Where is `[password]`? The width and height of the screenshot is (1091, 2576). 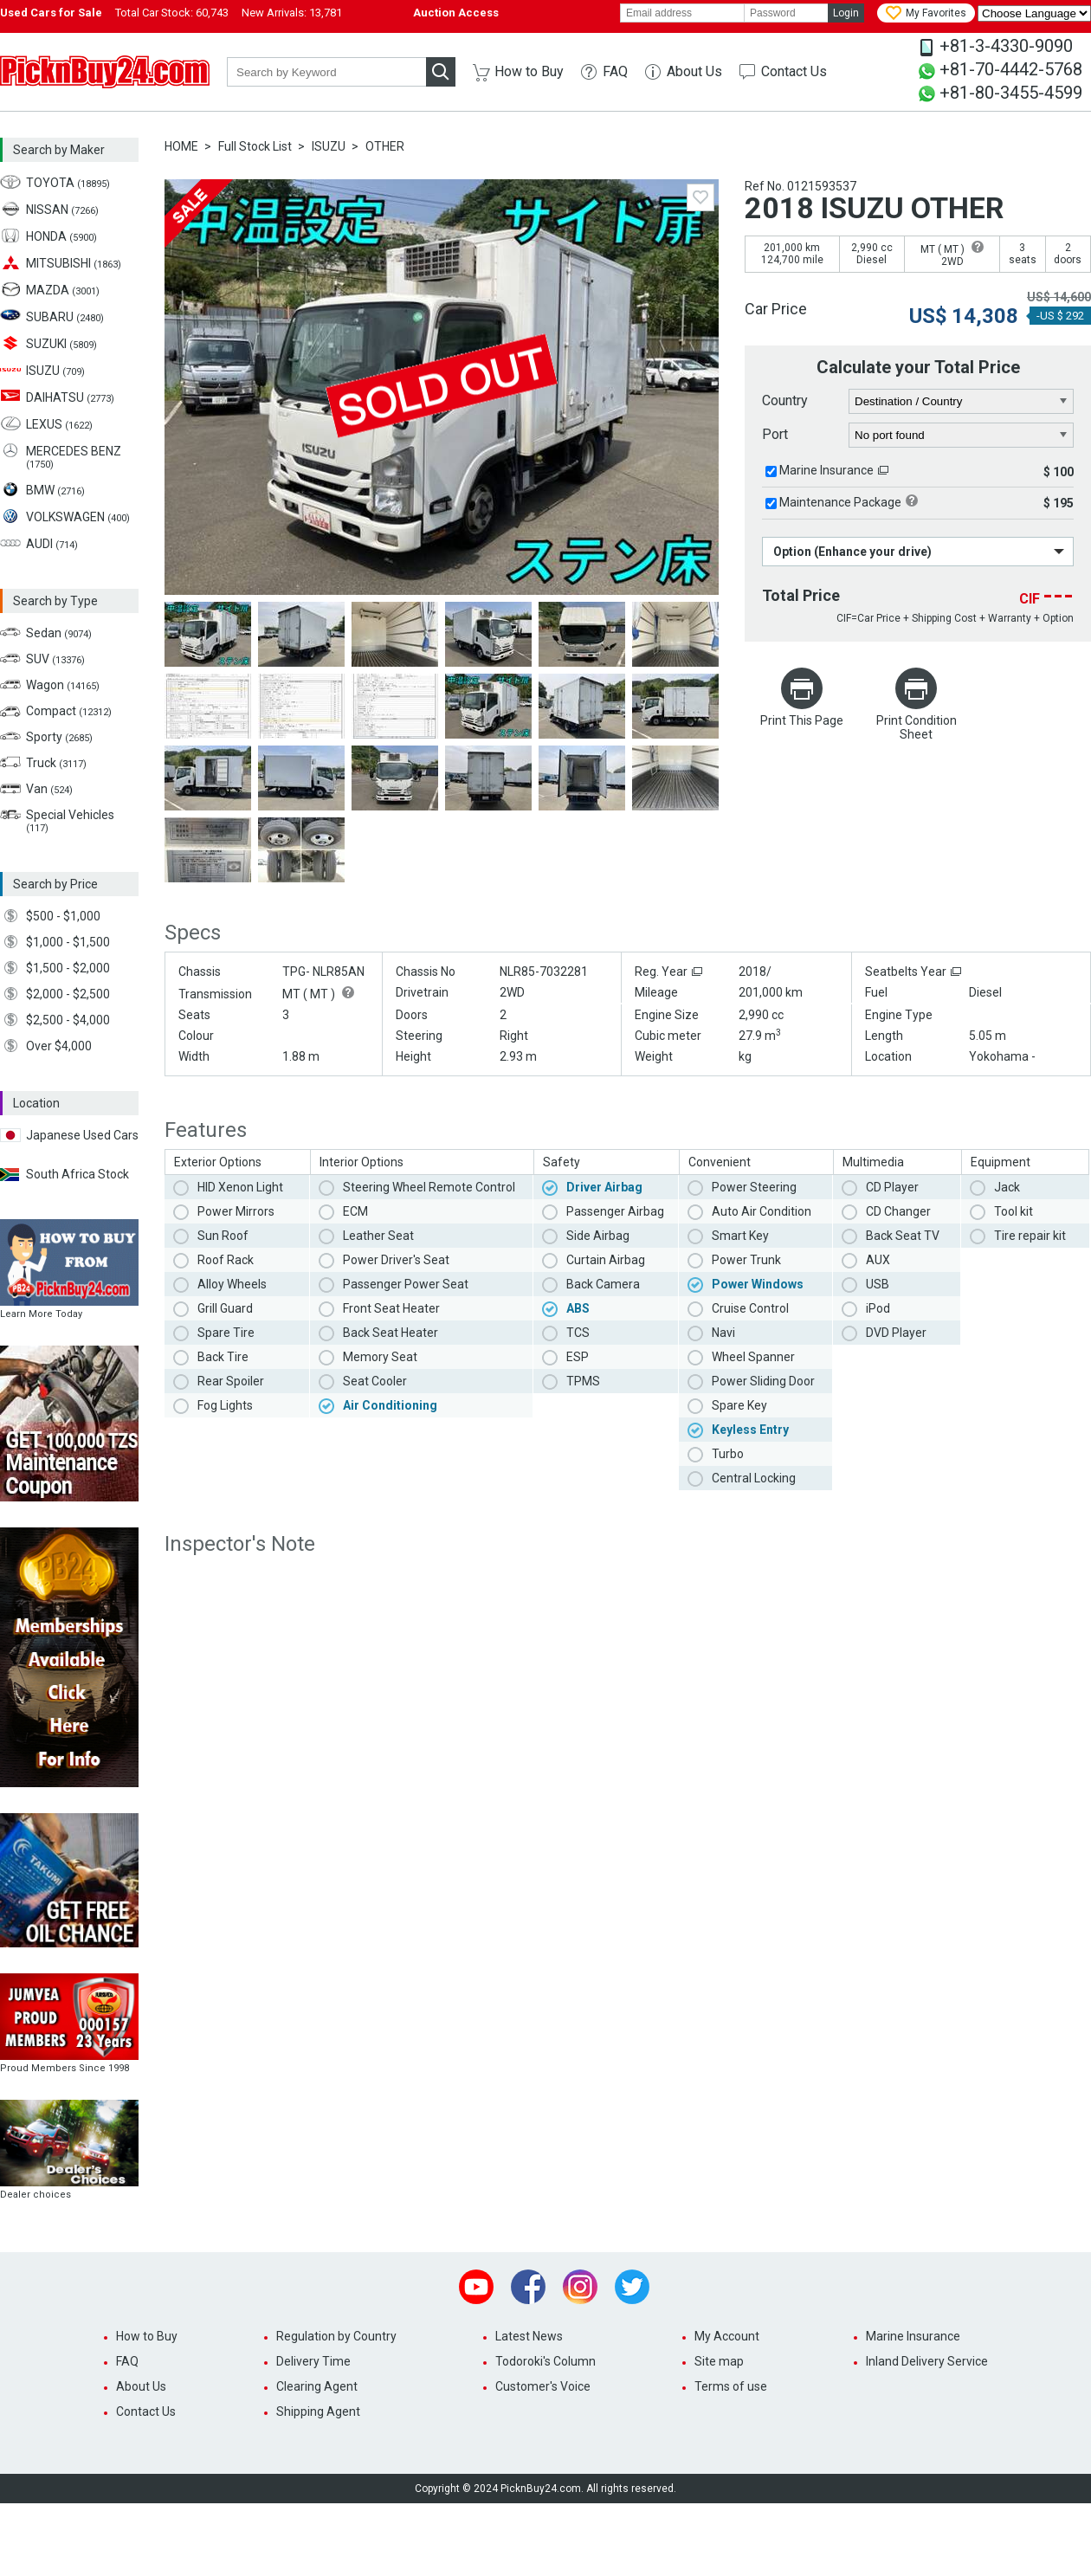 [password] is located at coordinates (786, 13).